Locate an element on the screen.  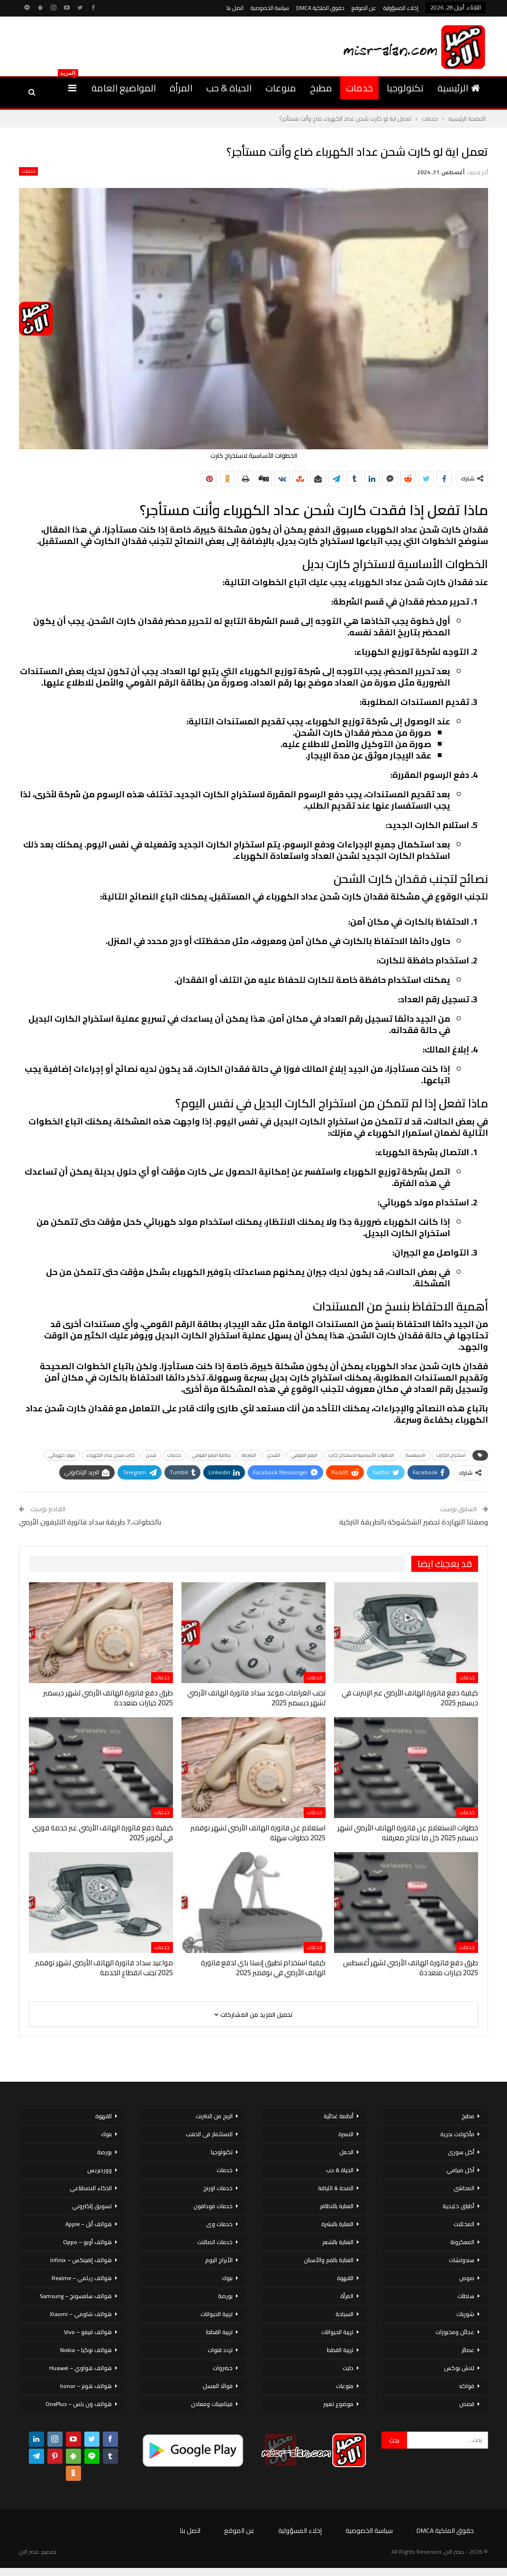
منوعات is located at coordinates (280, 88).